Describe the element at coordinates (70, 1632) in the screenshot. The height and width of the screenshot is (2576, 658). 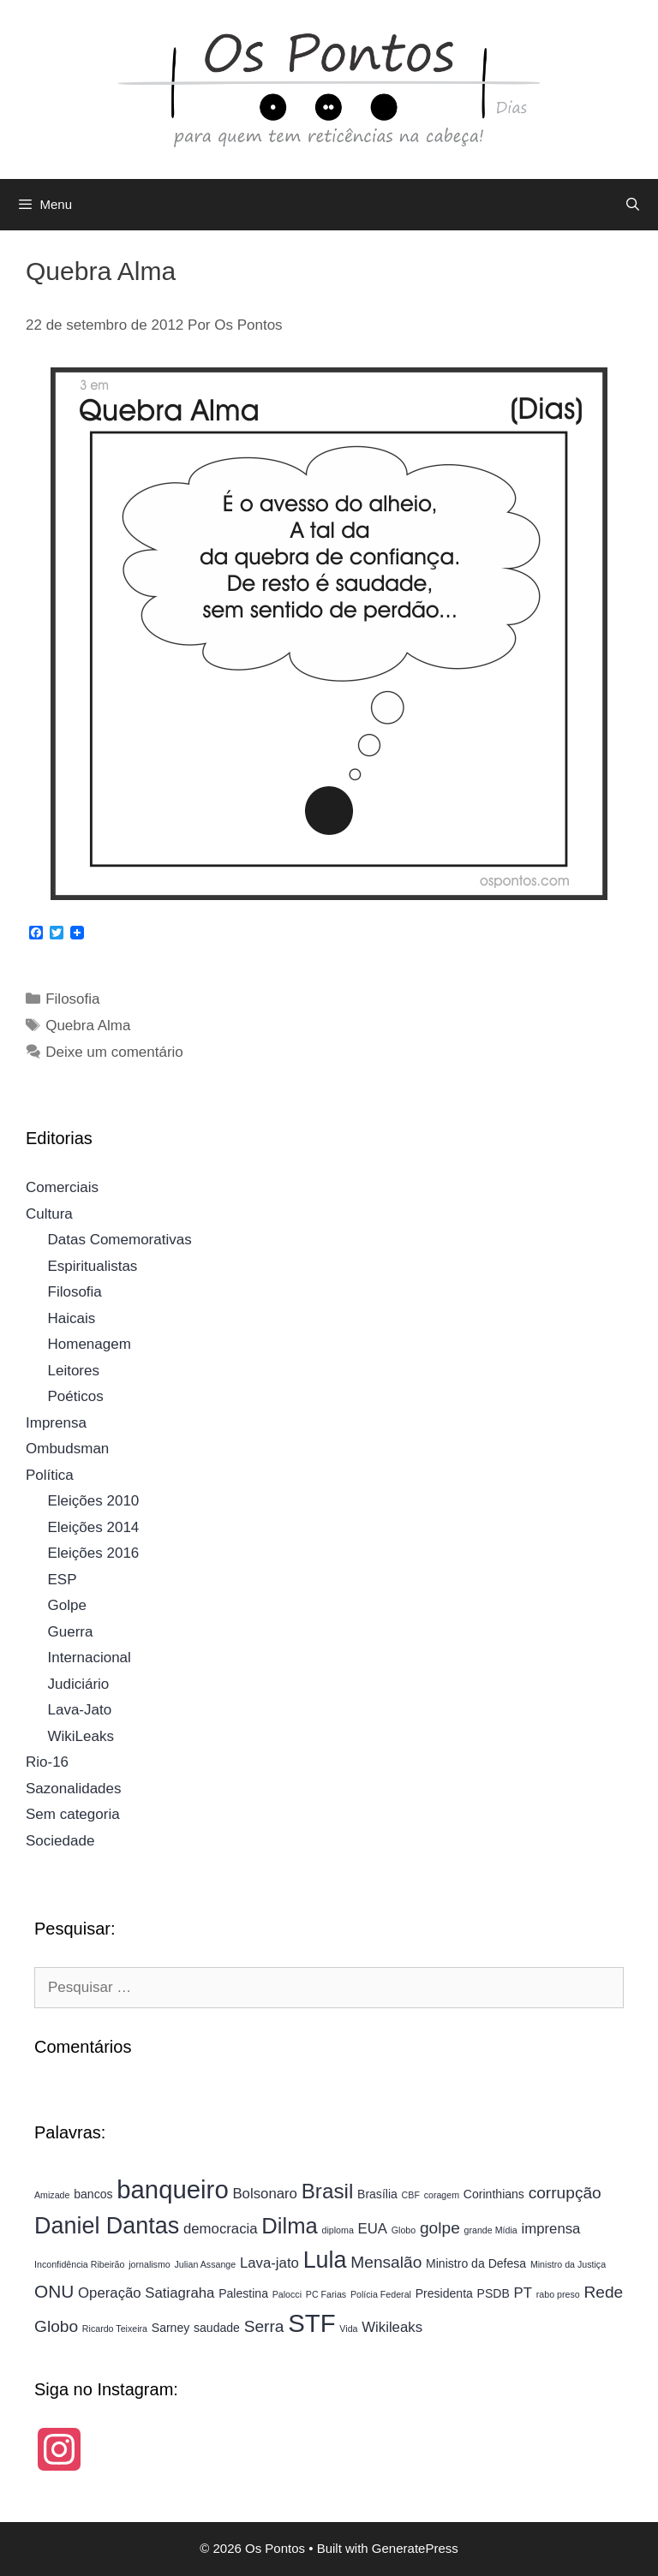
I see `Guerra` at that location.